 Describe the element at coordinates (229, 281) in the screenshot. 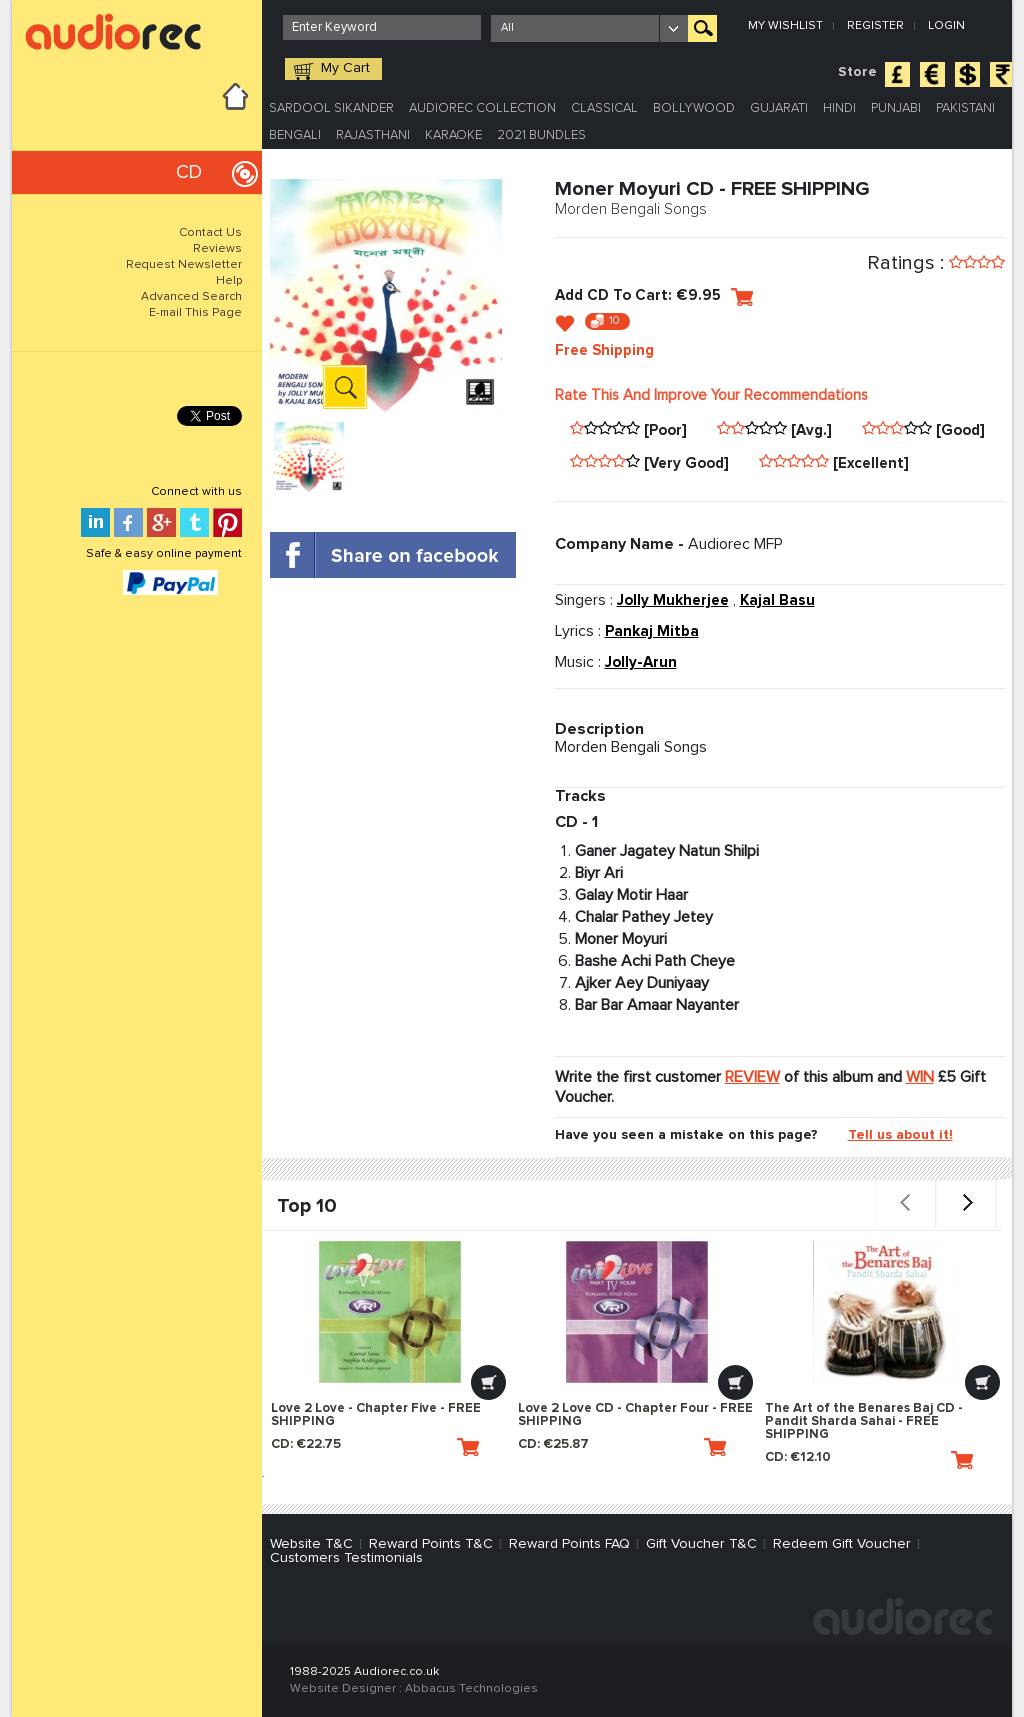

I see `Help` at that location.